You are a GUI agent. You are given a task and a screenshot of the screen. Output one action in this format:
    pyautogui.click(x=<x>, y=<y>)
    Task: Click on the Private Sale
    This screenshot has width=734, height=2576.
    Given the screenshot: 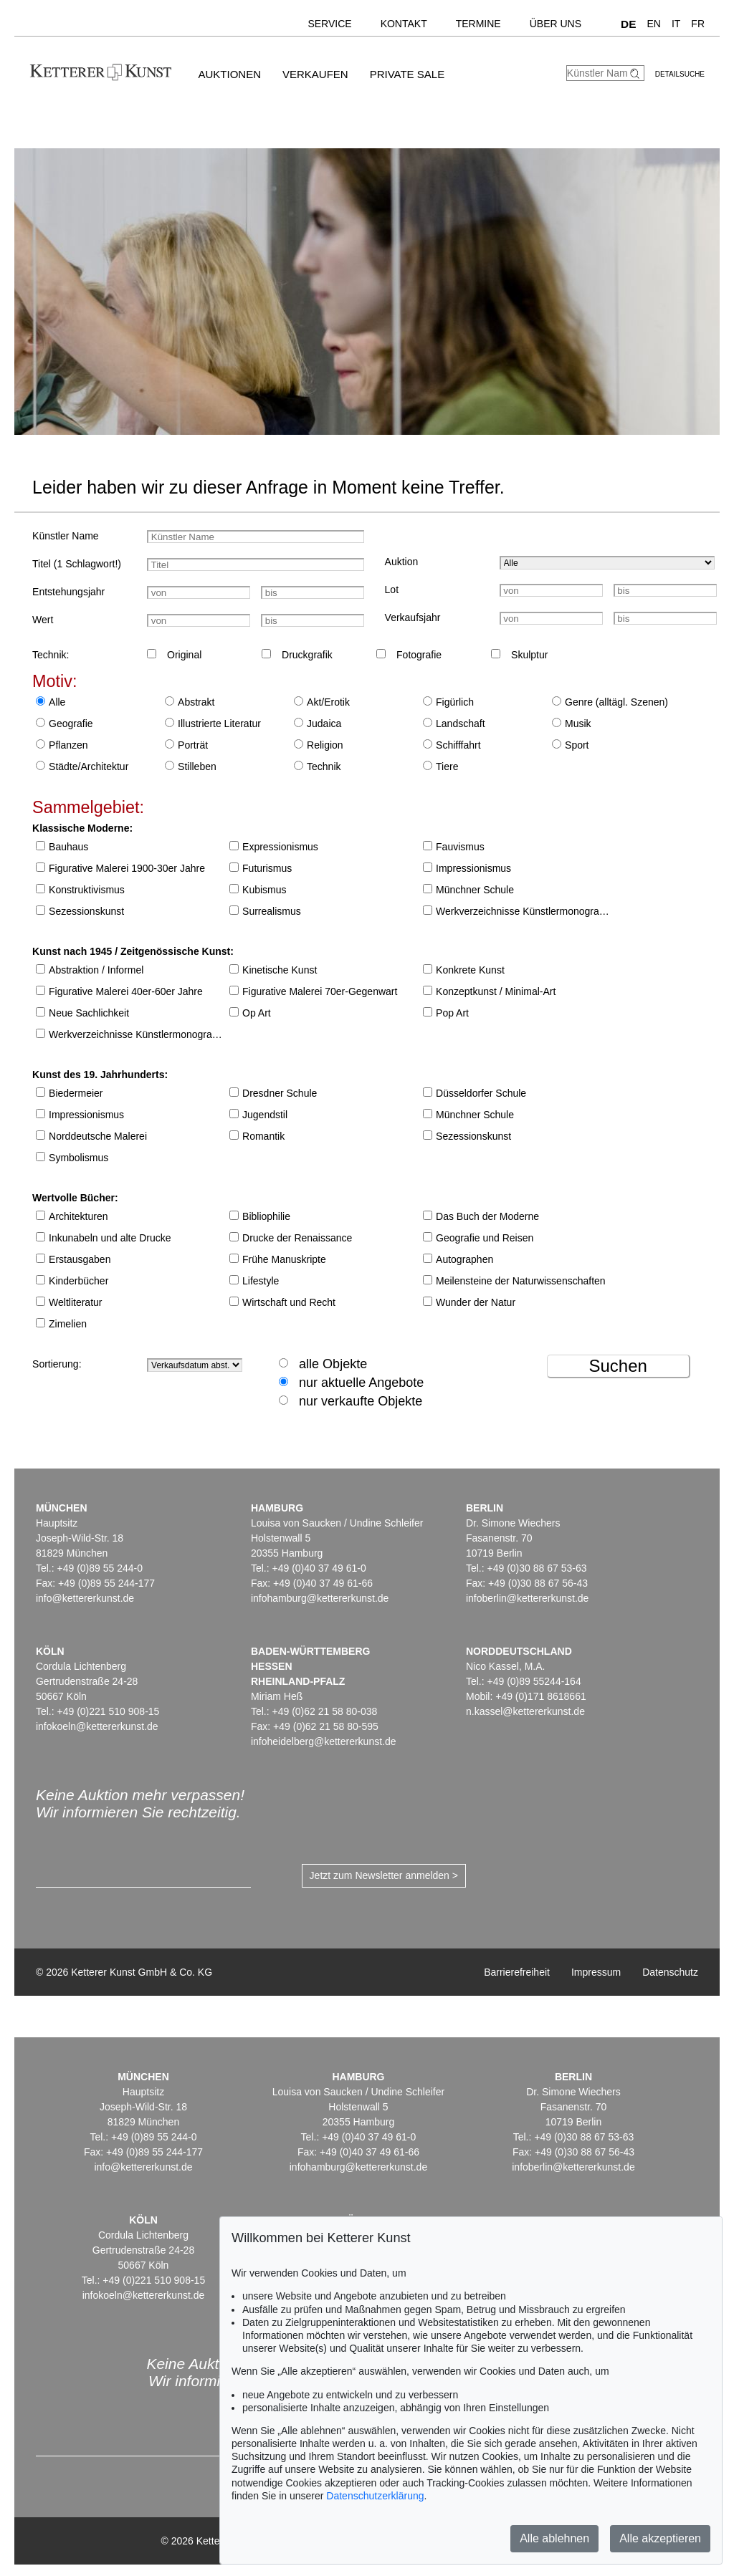 What is the action you would take?
    pyautogui.click(x=407, y=74)
    